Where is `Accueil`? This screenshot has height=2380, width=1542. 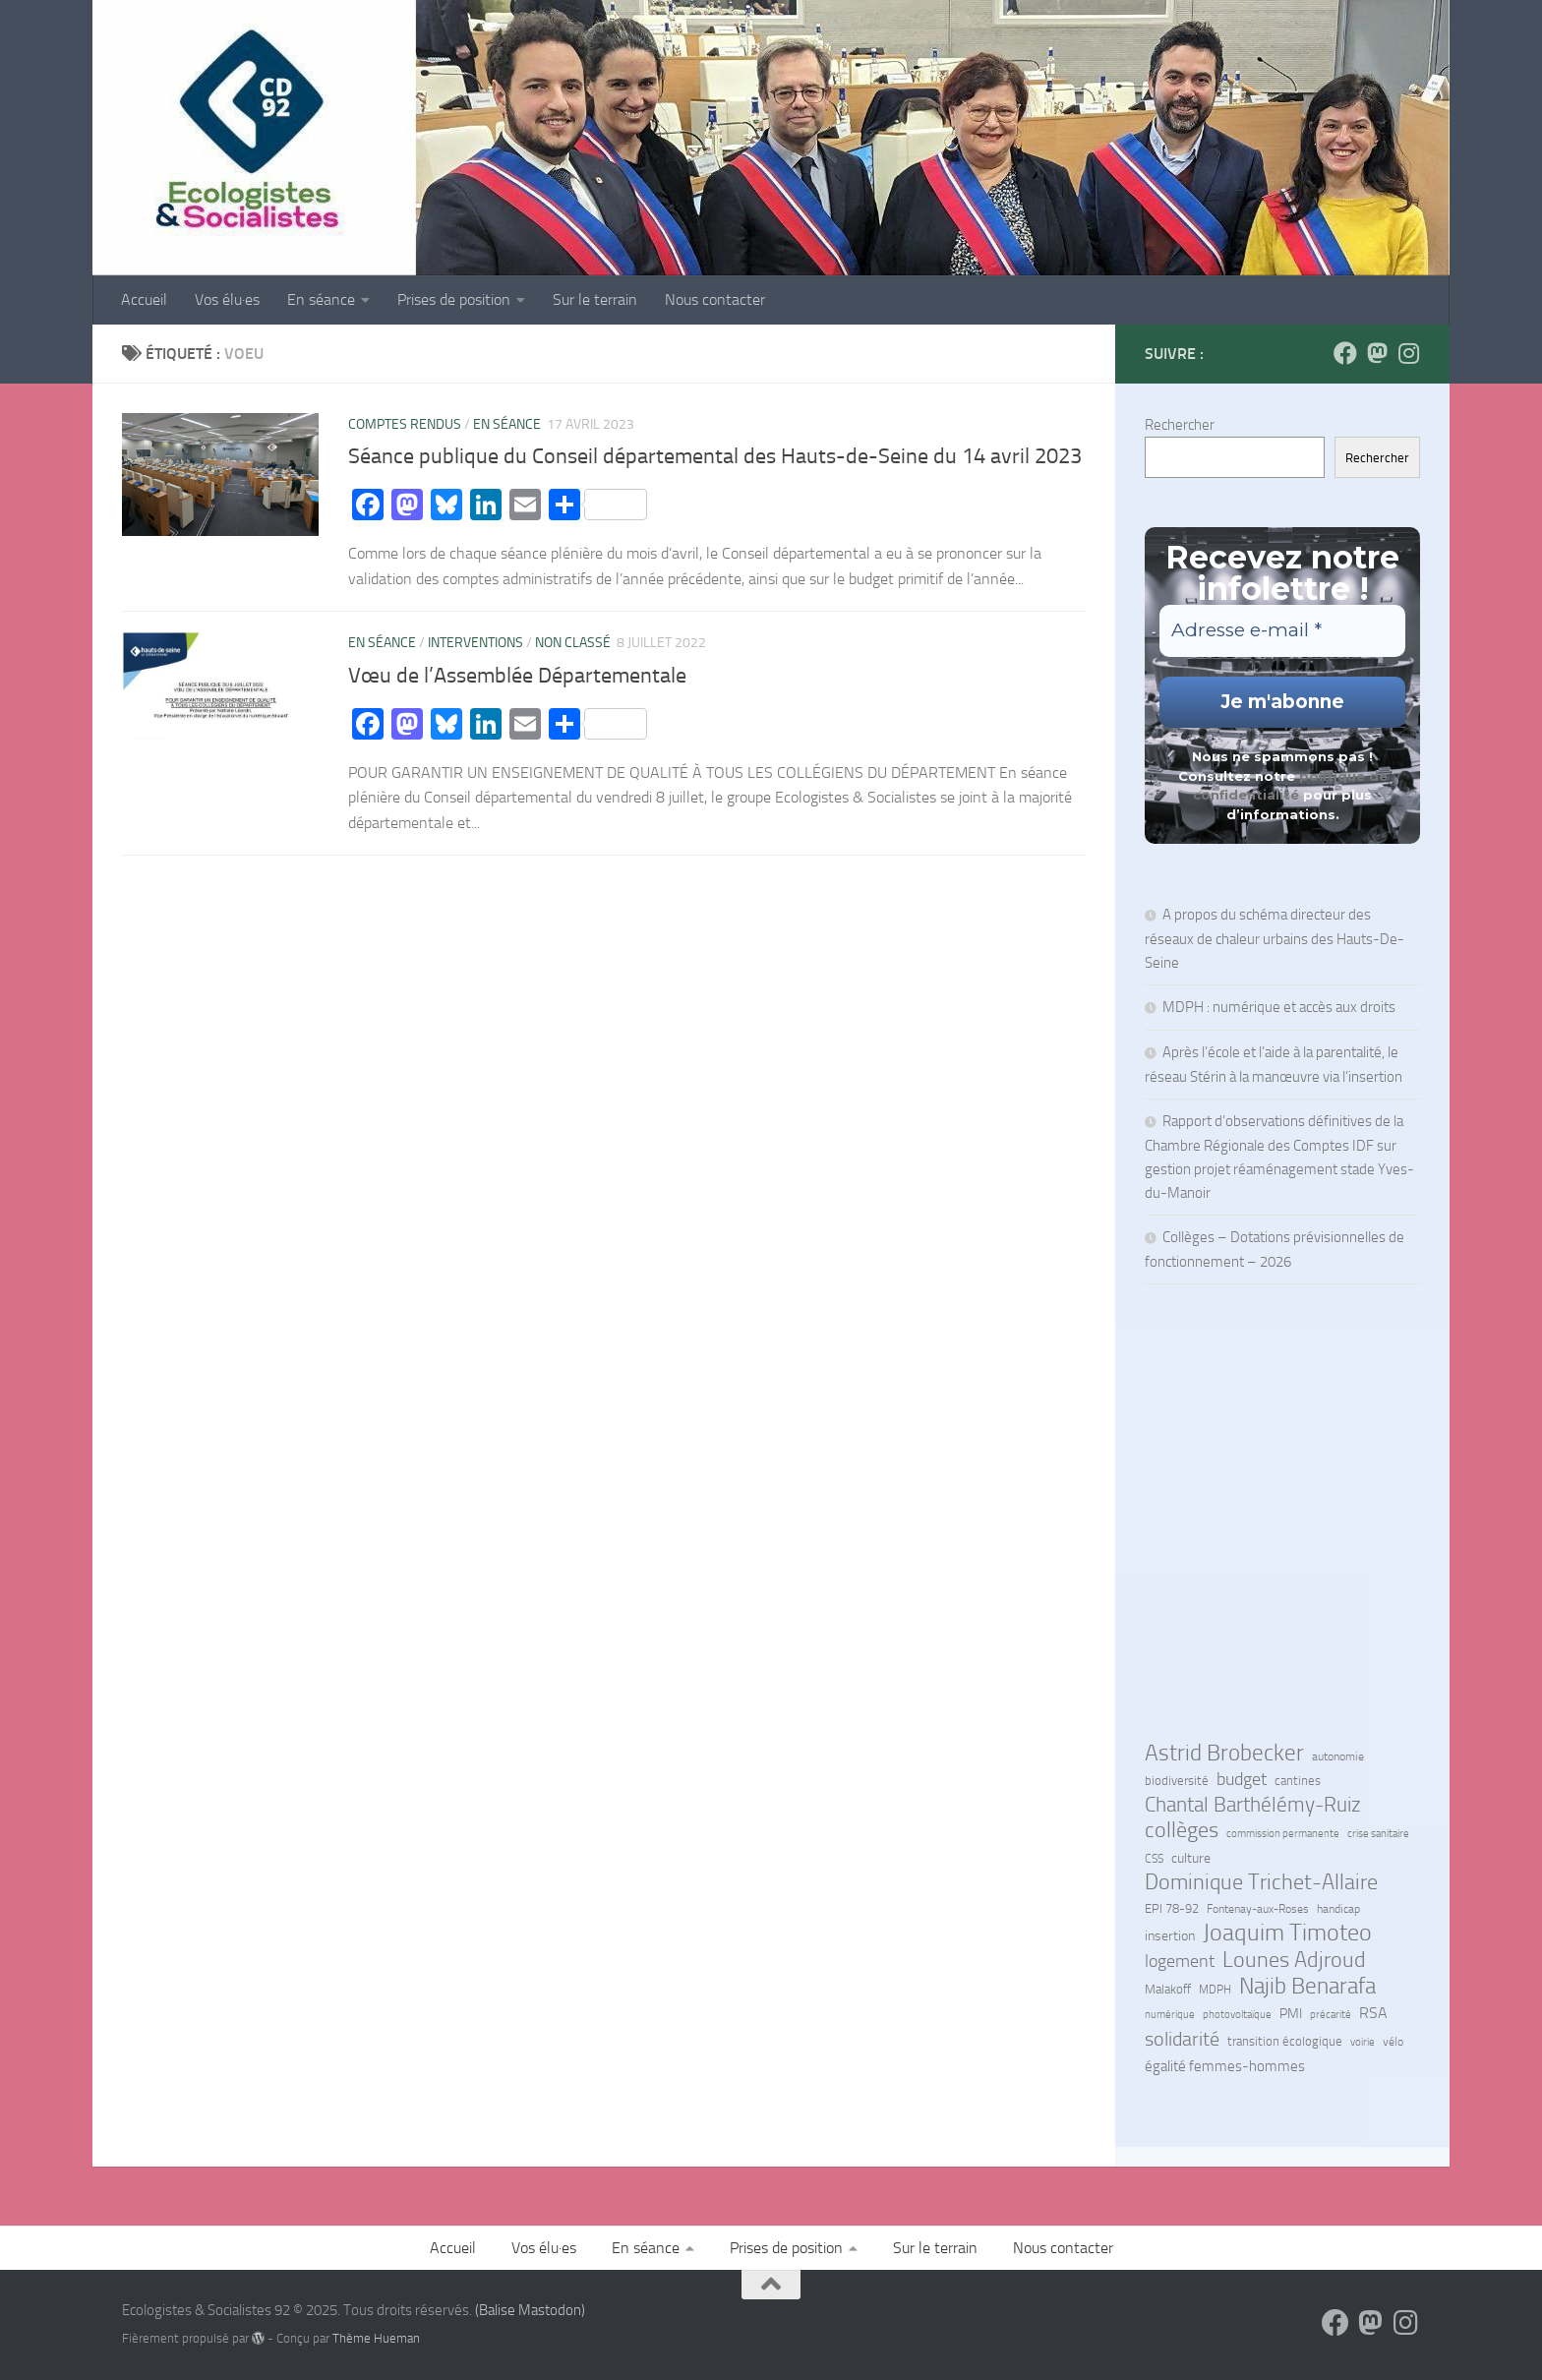
Accueil is located at coordinates (144, 299).